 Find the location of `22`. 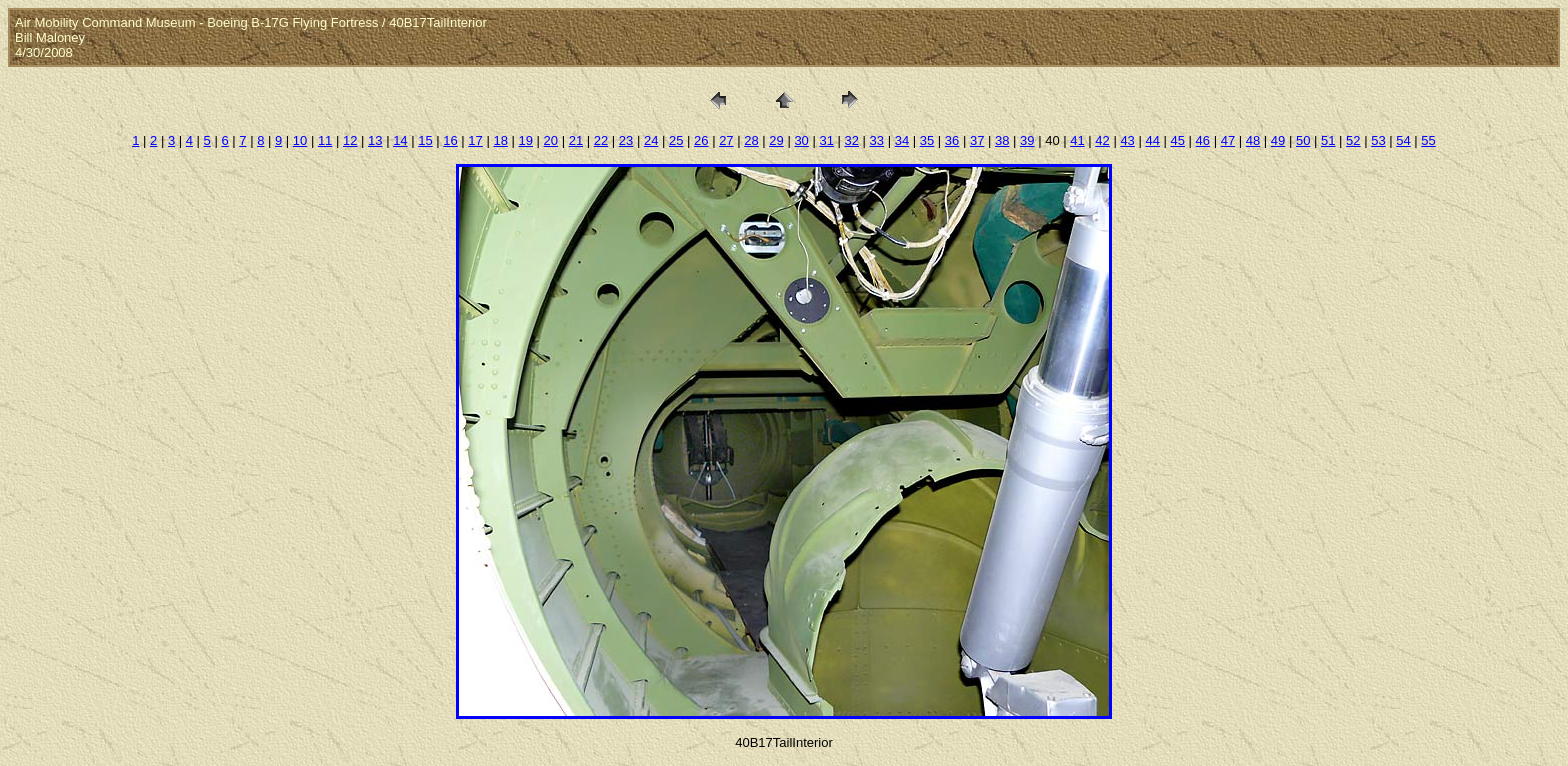

22 is located at coordinates (601, 140).